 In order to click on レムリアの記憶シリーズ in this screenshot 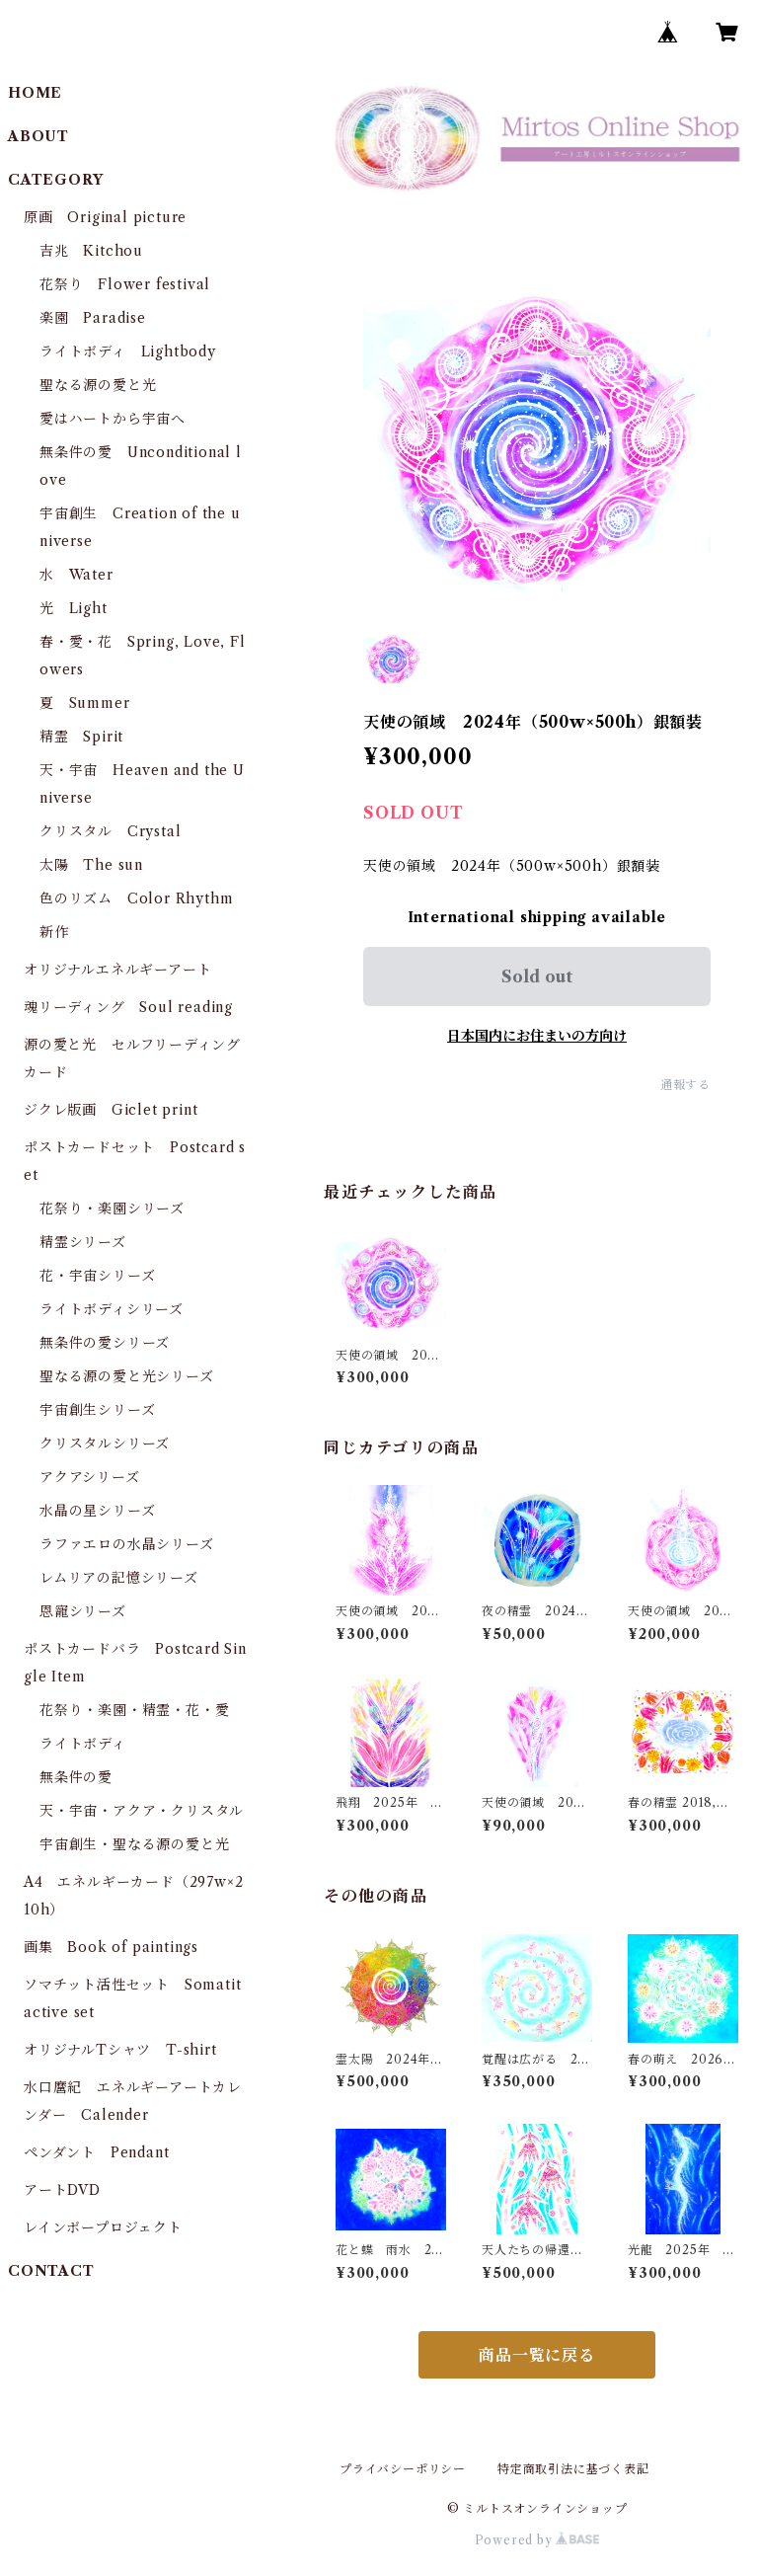, I will do `click(118, 1578)`.